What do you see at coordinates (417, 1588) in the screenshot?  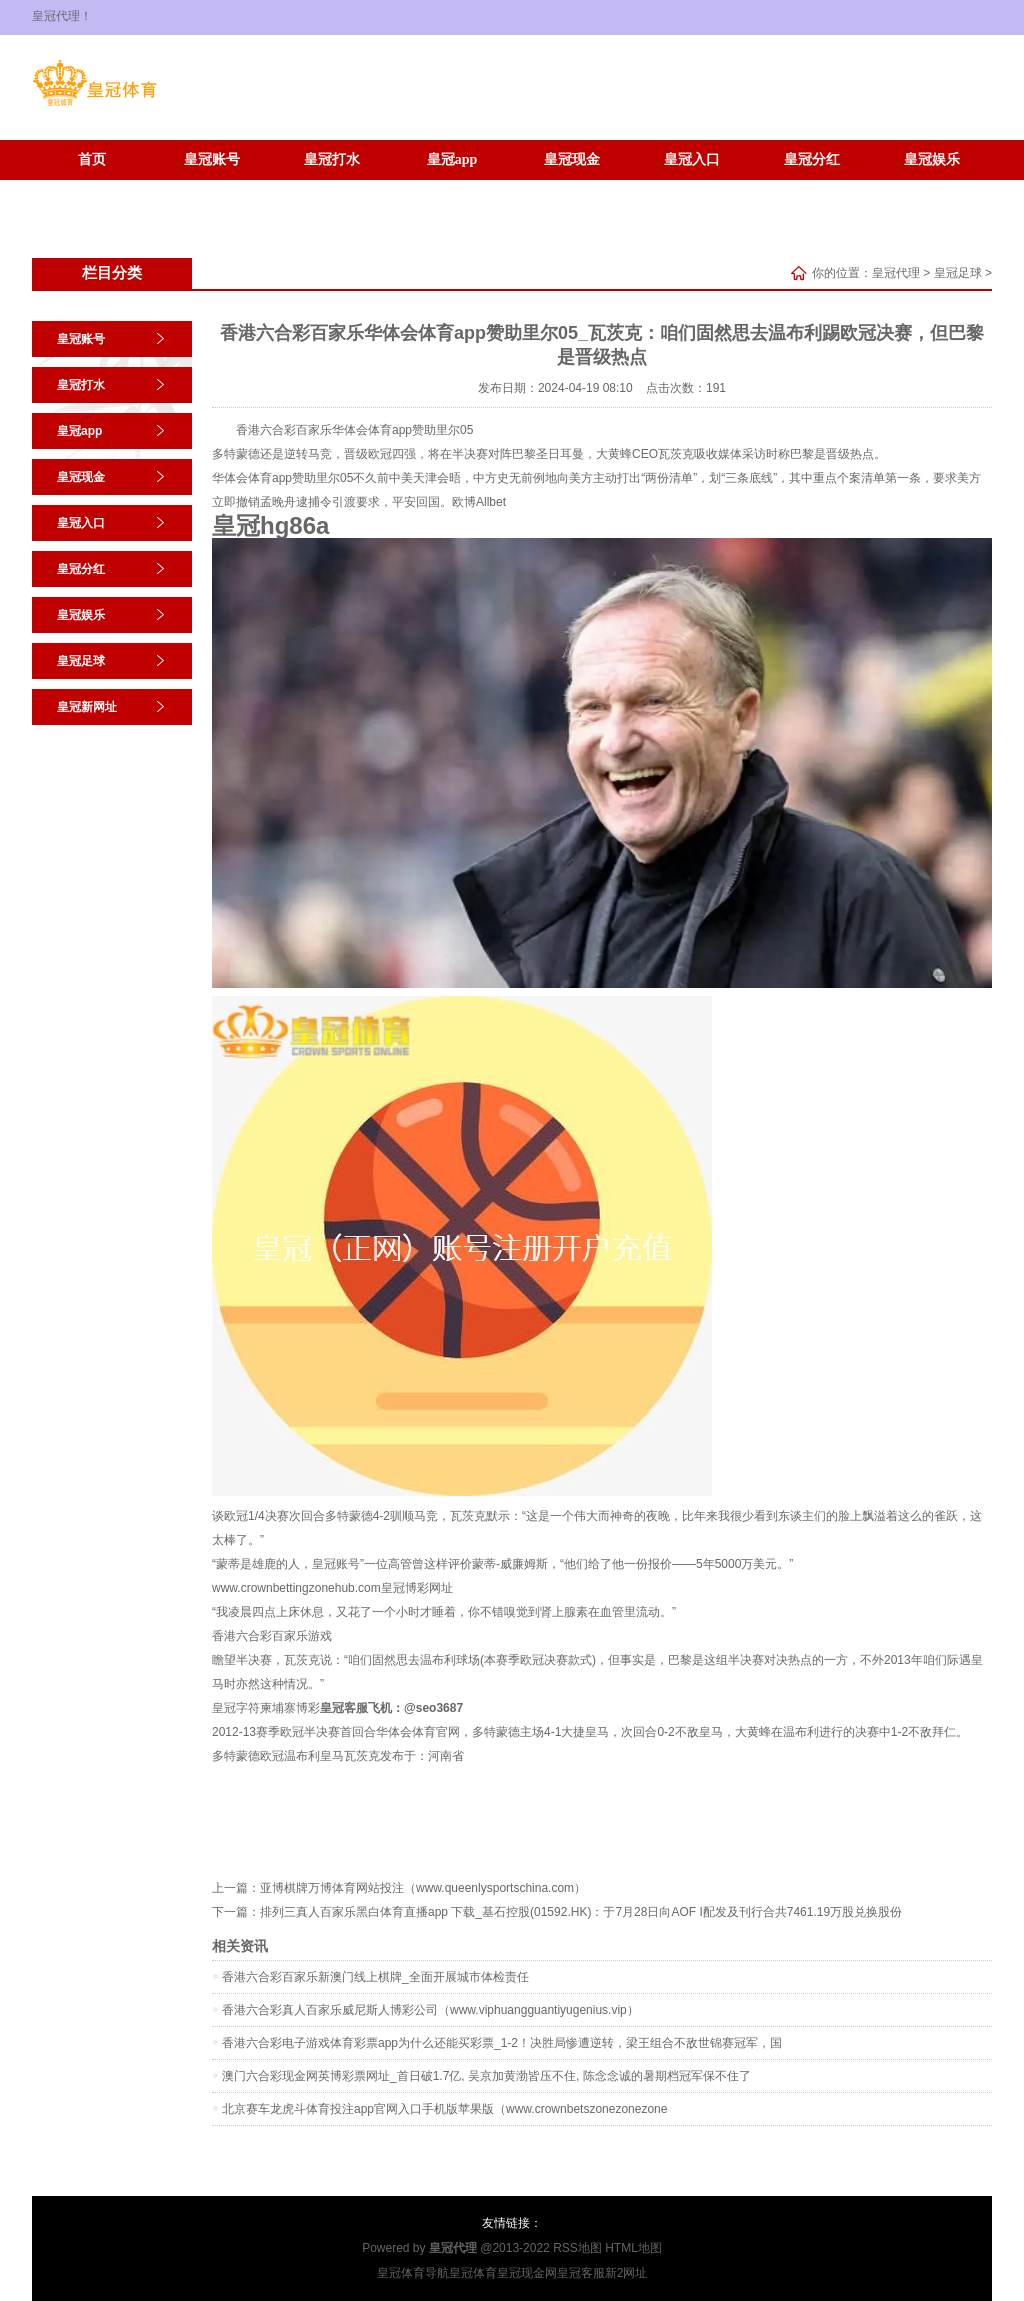 I see `皇冠博彩网址` at bounding box center [417, 1588].